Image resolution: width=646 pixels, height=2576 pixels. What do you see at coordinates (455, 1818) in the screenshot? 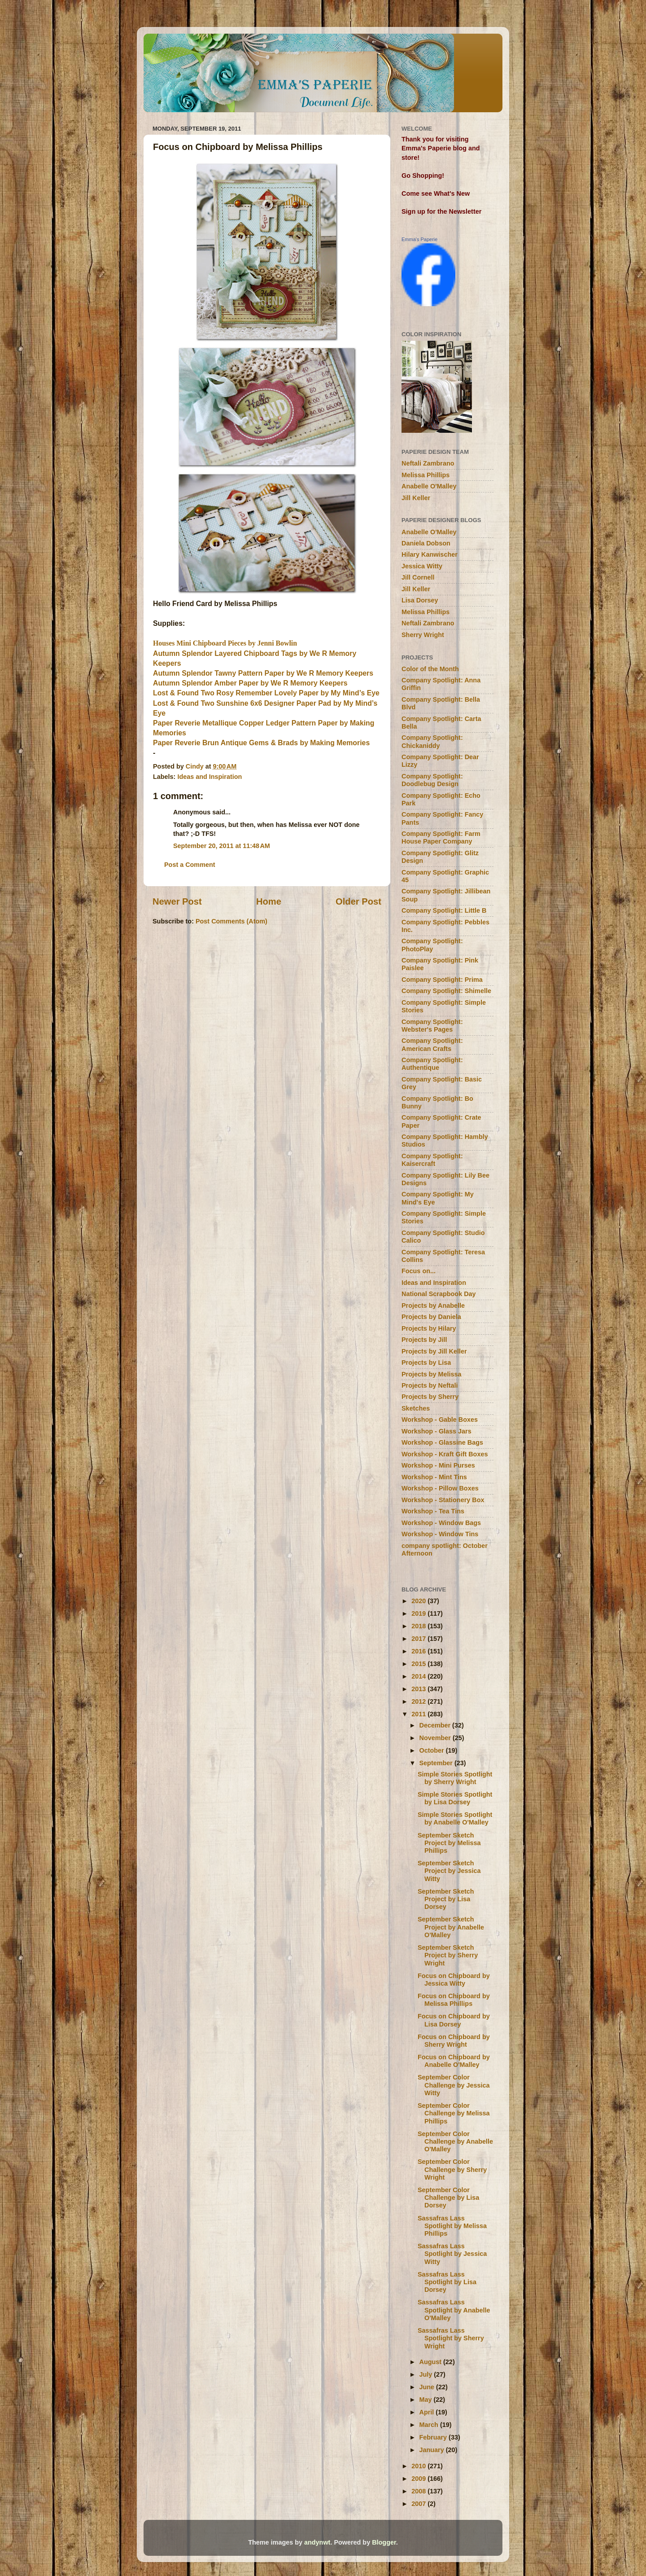
I see `Simple Stories Spotlight by Anabelle O'Malley` at bounding box center [455, 1818].